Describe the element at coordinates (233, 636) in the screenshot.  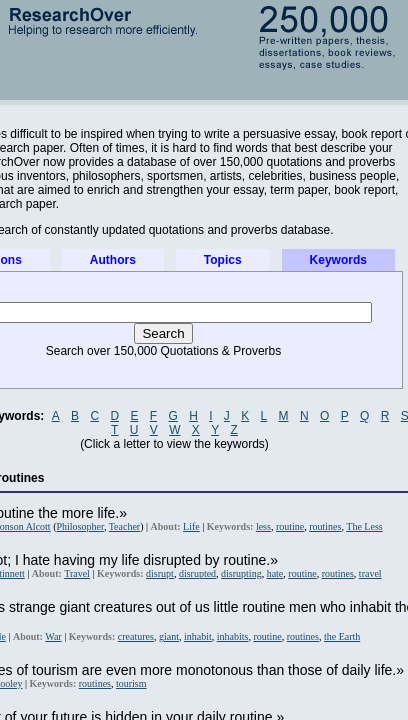
I see `inhabits` at that location.